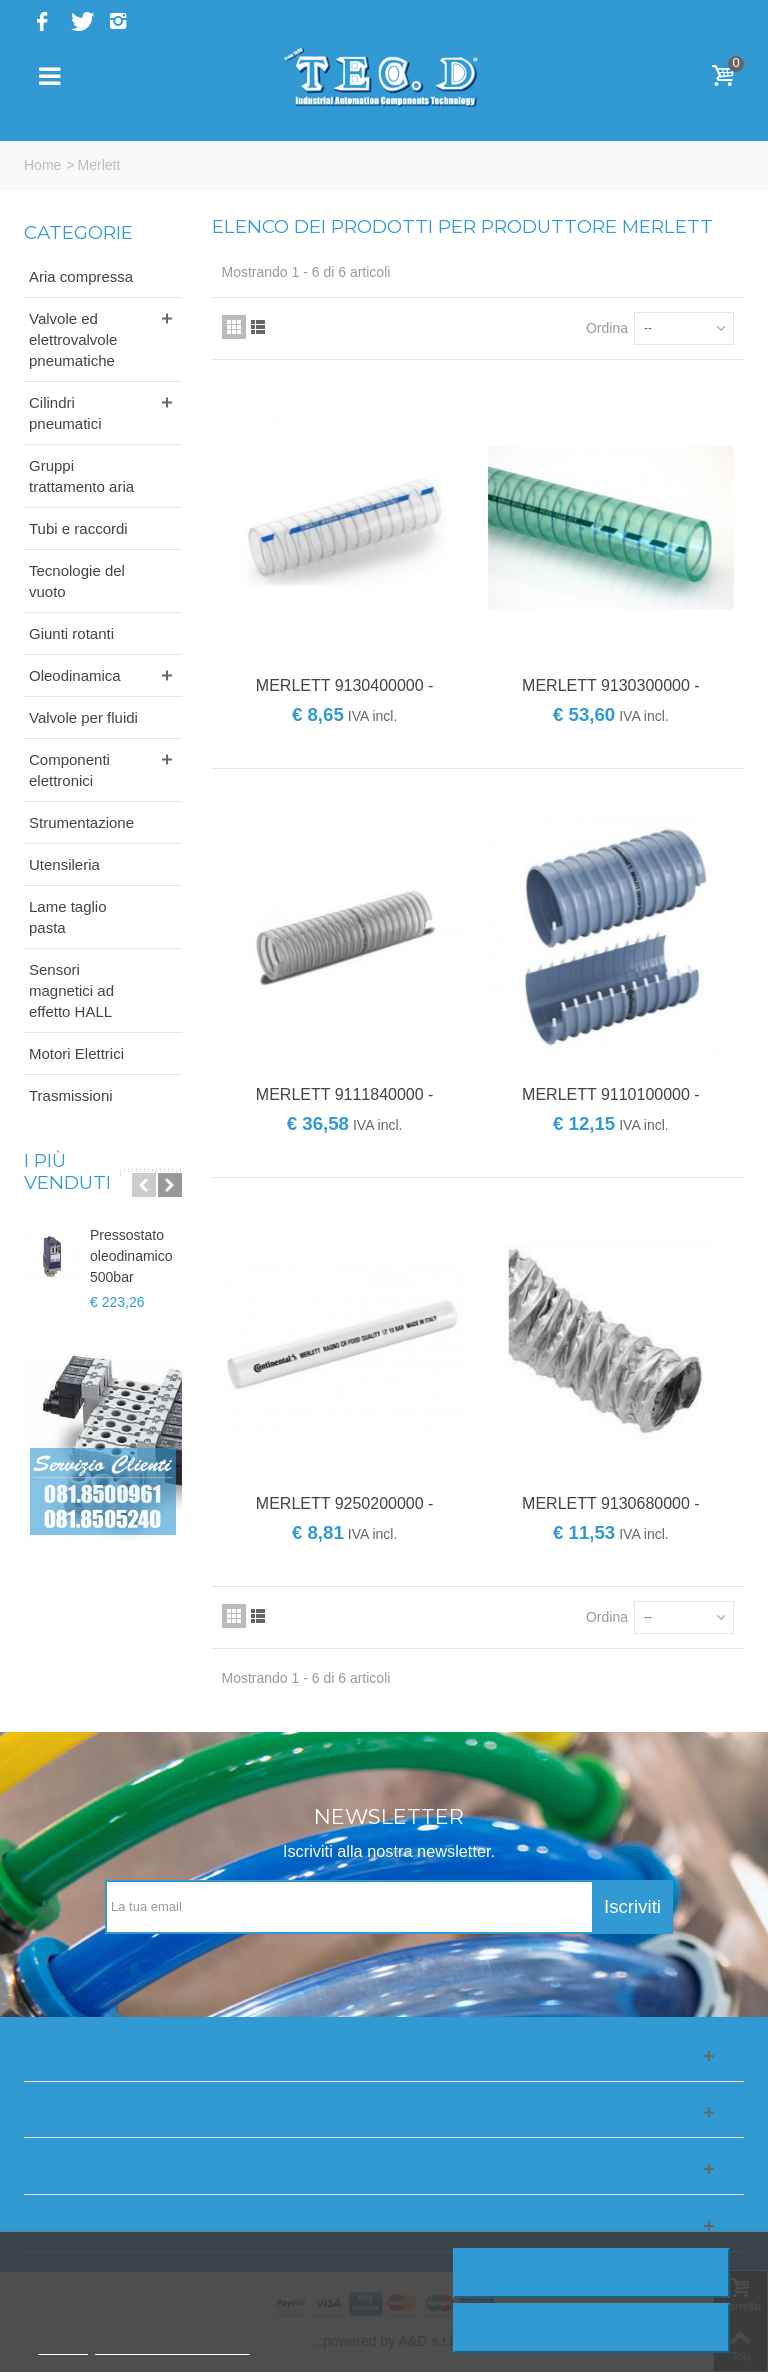 Image resolution: width=768 pixels, height=2372 pixels. Describe the element at coordinates (64, 864) in the screenshot. I see `Utensileria` at that location.